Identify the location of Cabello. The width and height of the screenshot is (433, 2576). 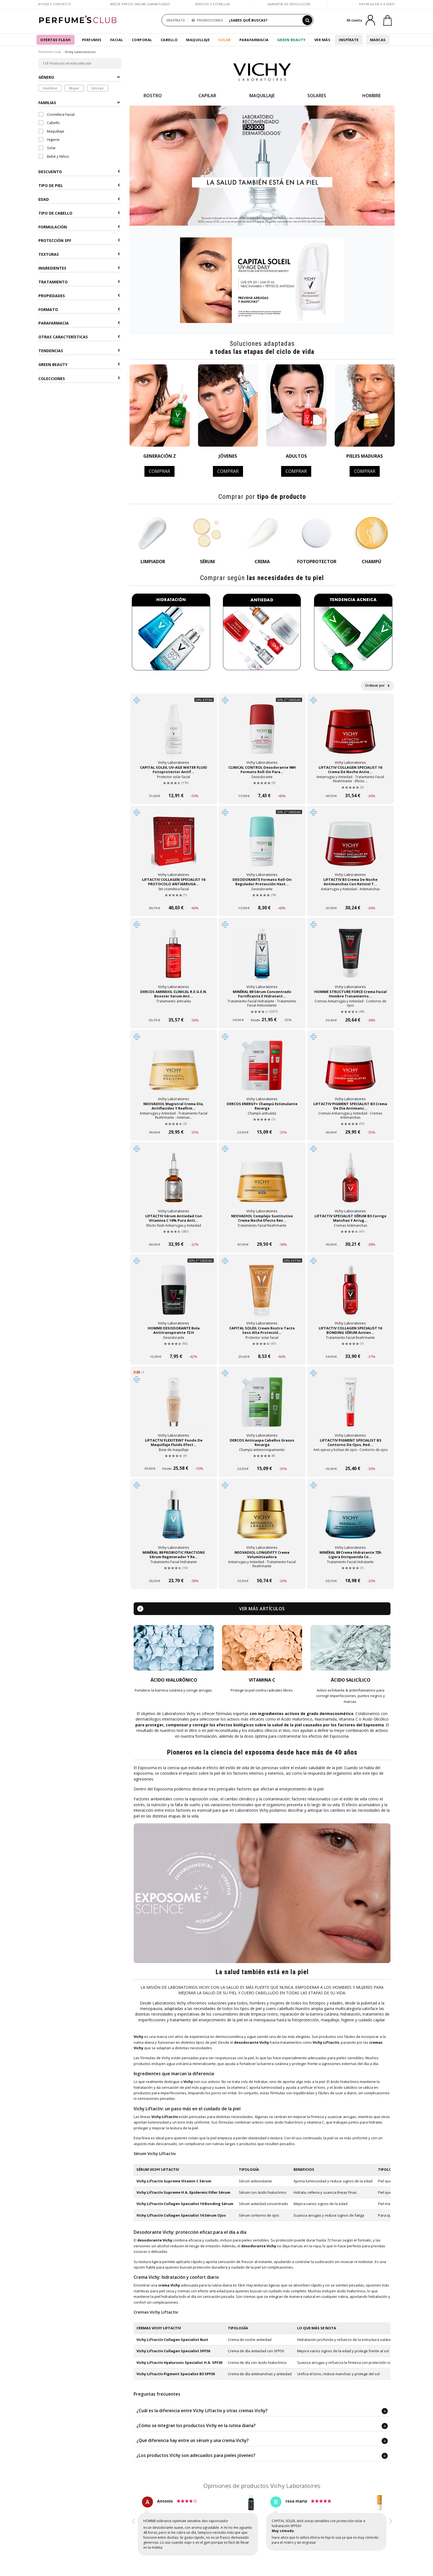
(169, 39).